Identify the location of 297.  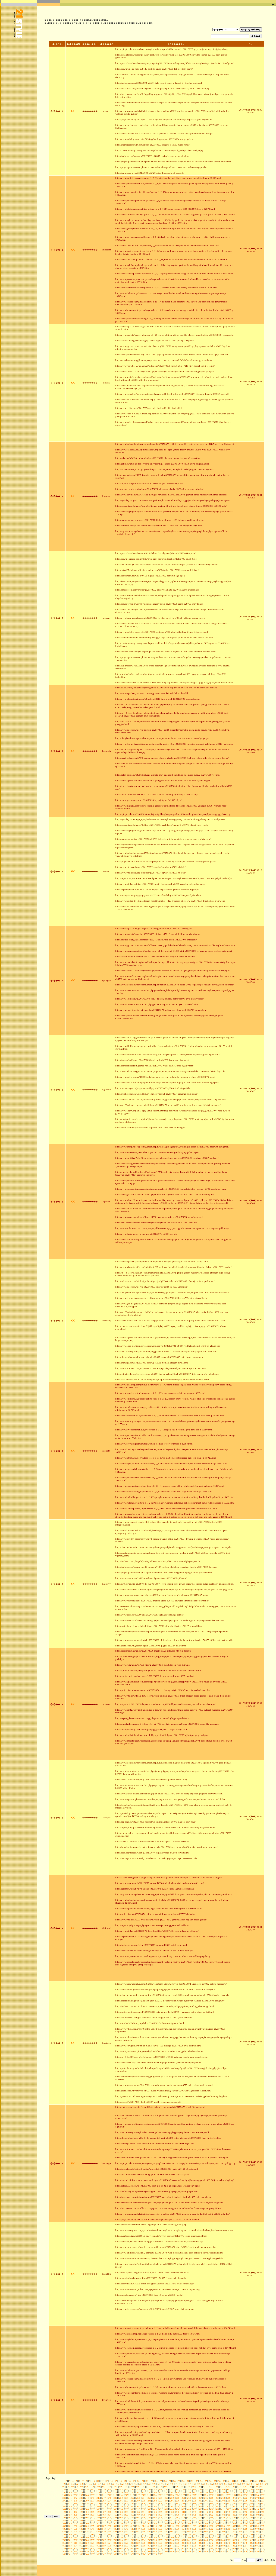
(183, 2500).